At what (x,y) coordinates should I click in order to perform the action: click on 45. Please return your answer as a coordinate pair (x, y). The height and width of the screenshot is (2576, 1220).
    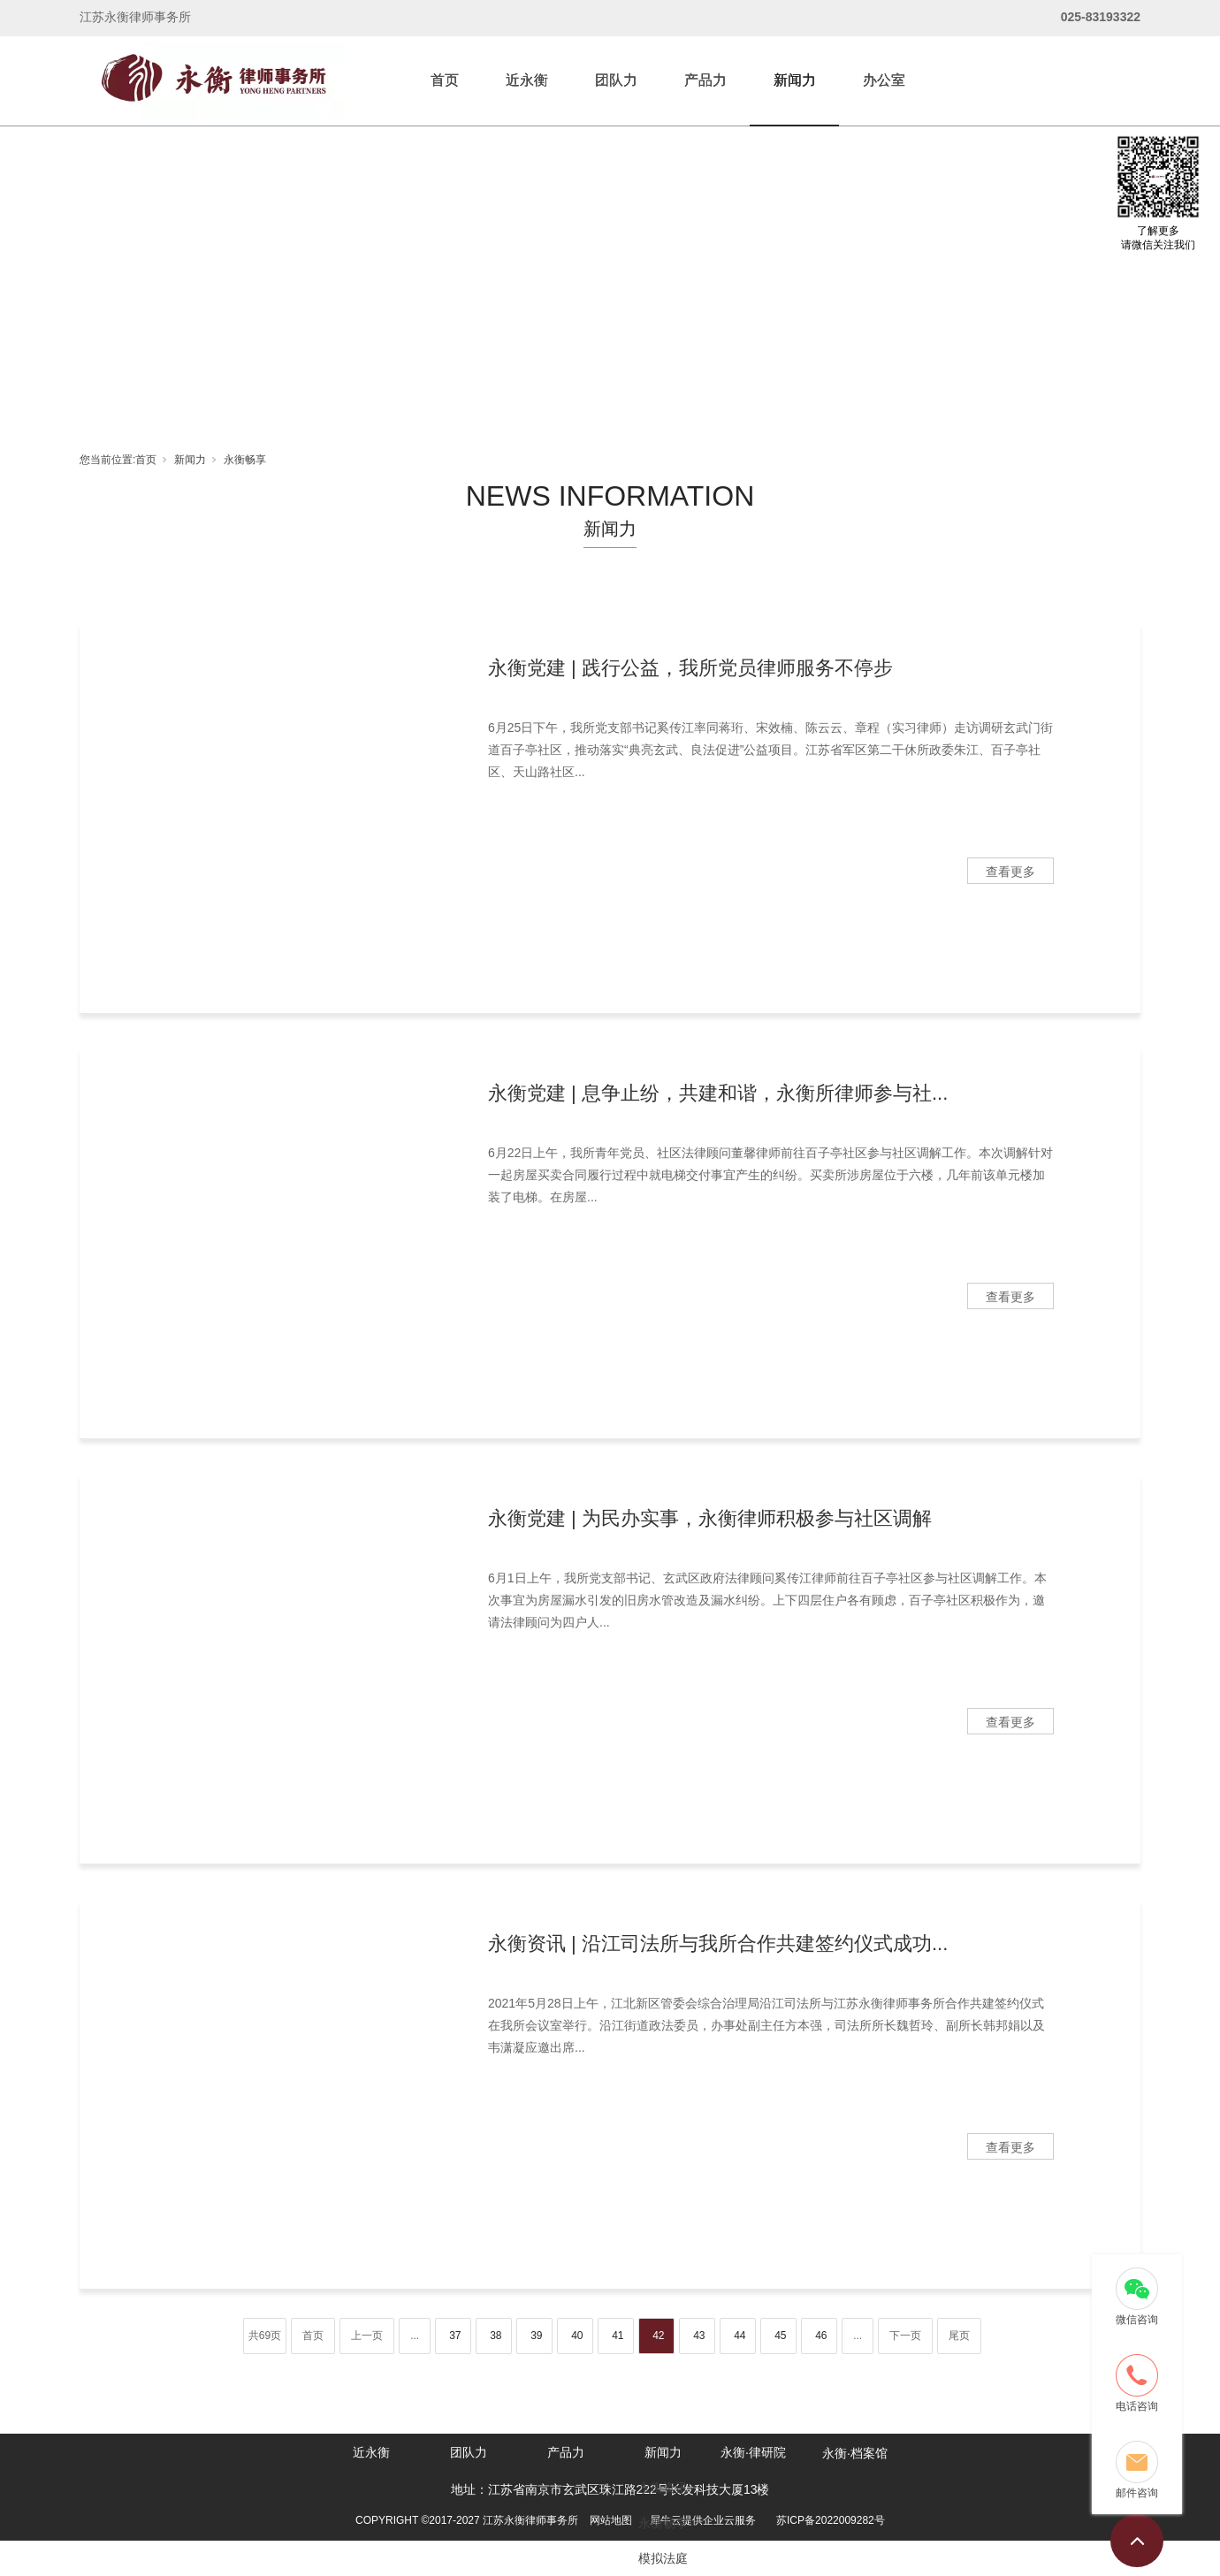
    Looking at the image, I should click on (780, 2335).